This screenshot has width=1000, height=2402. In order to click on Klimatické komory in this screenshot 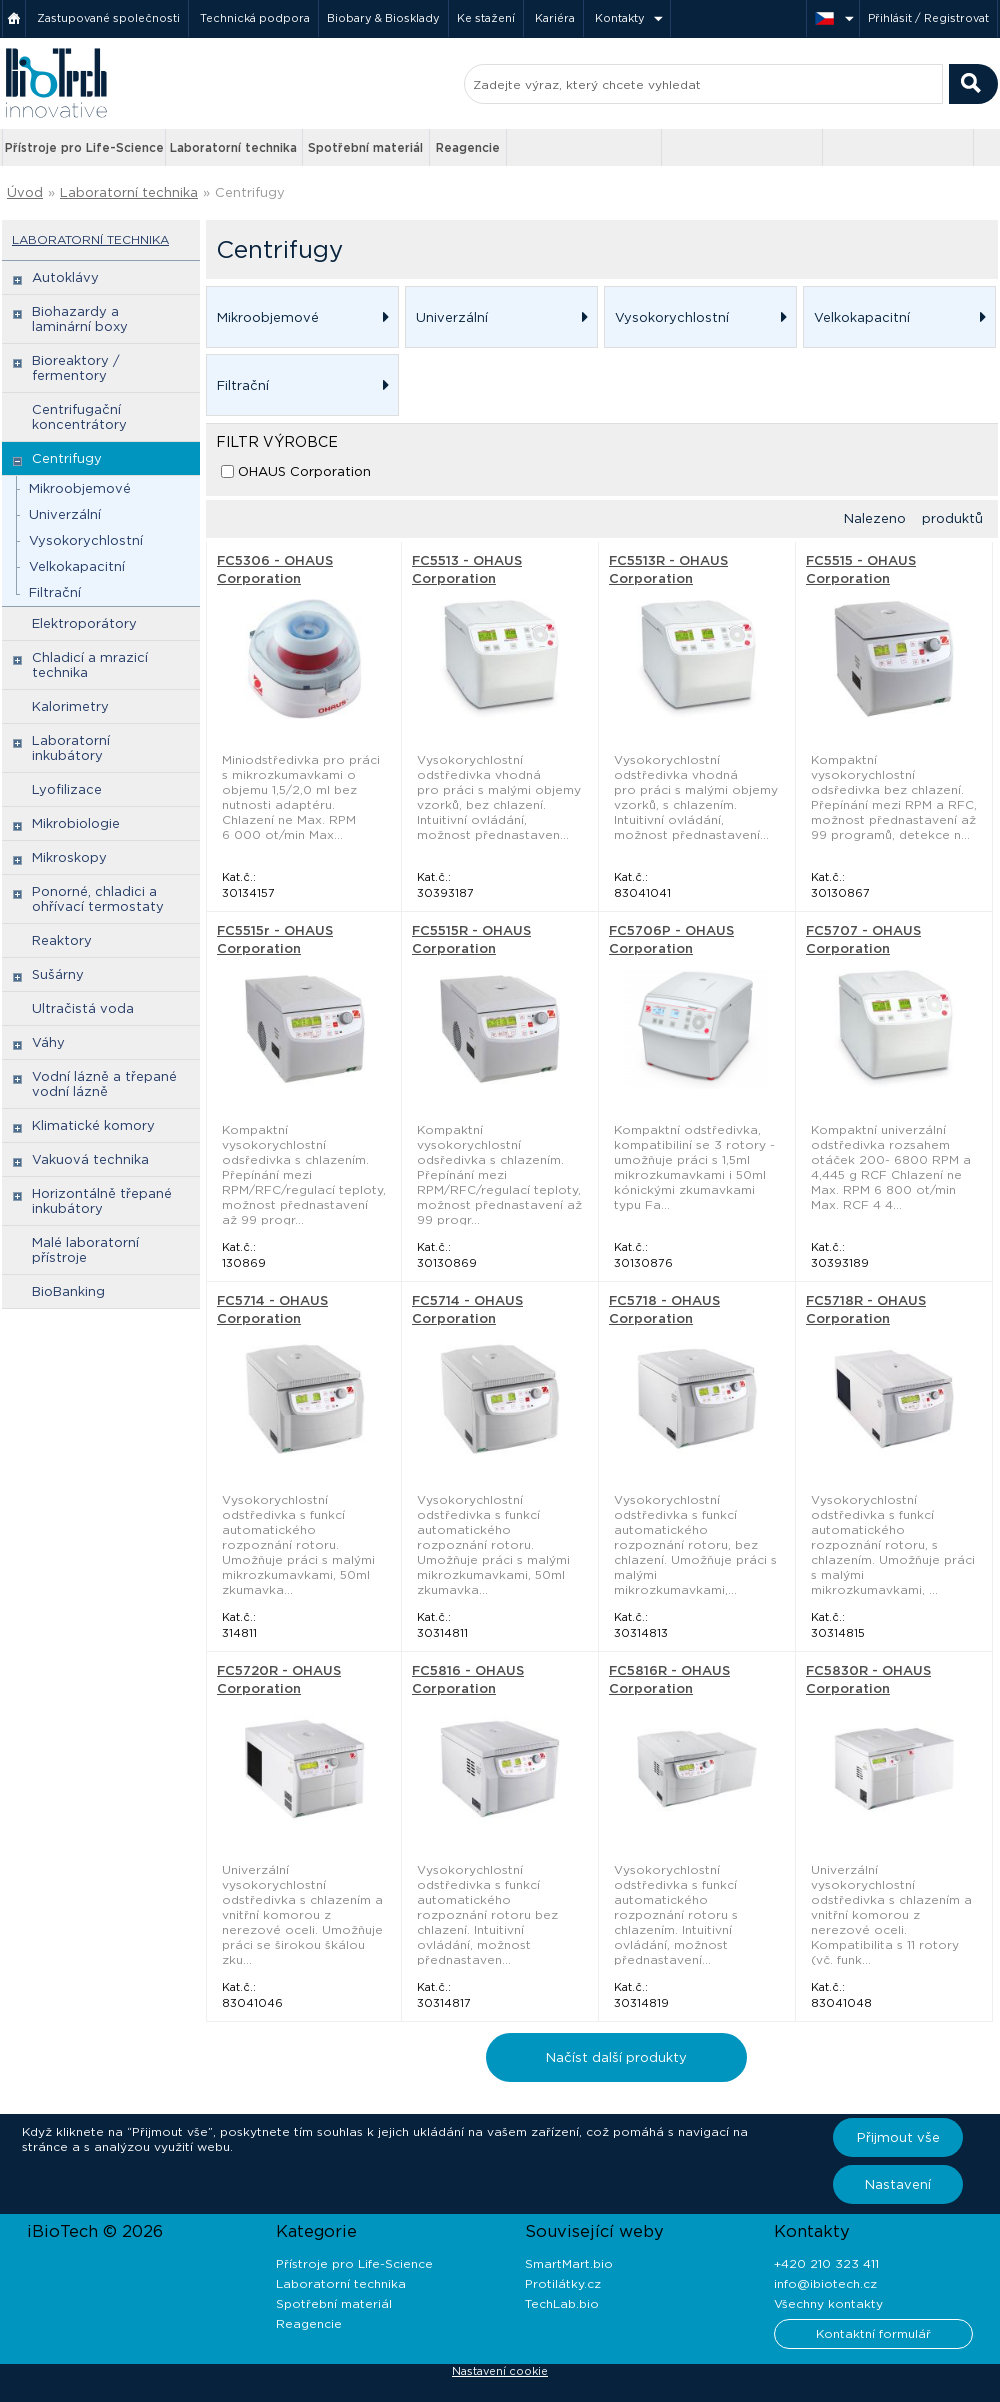, I will do `click(93, 1125)`.